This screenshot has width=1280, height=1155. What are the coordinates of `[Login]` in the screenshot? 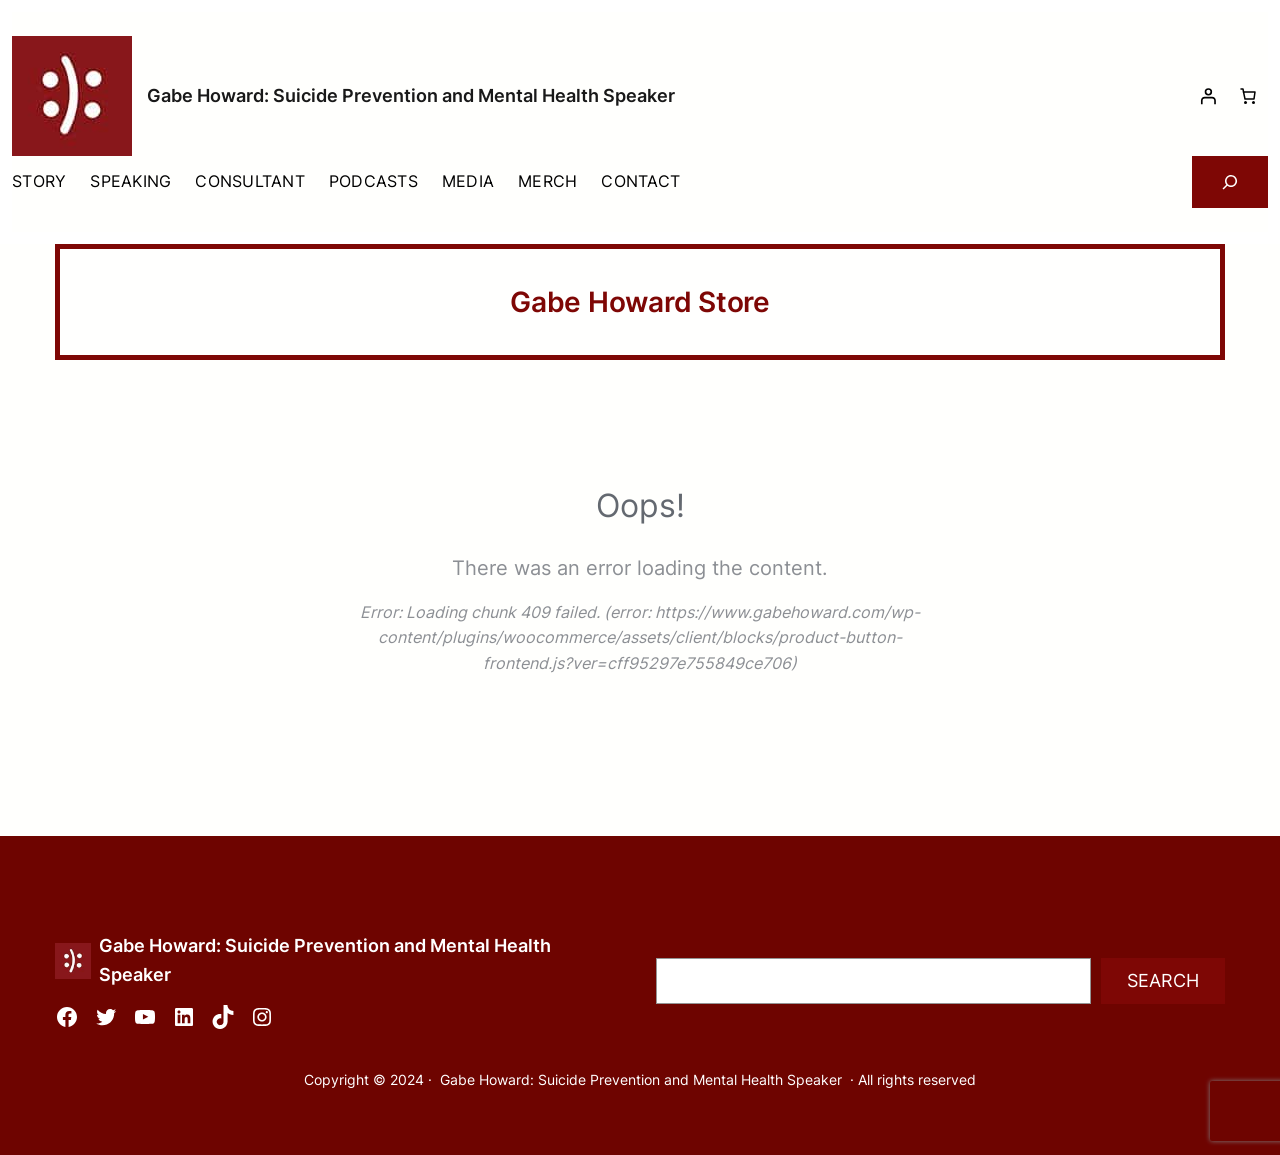 It's located at (1208, 96).